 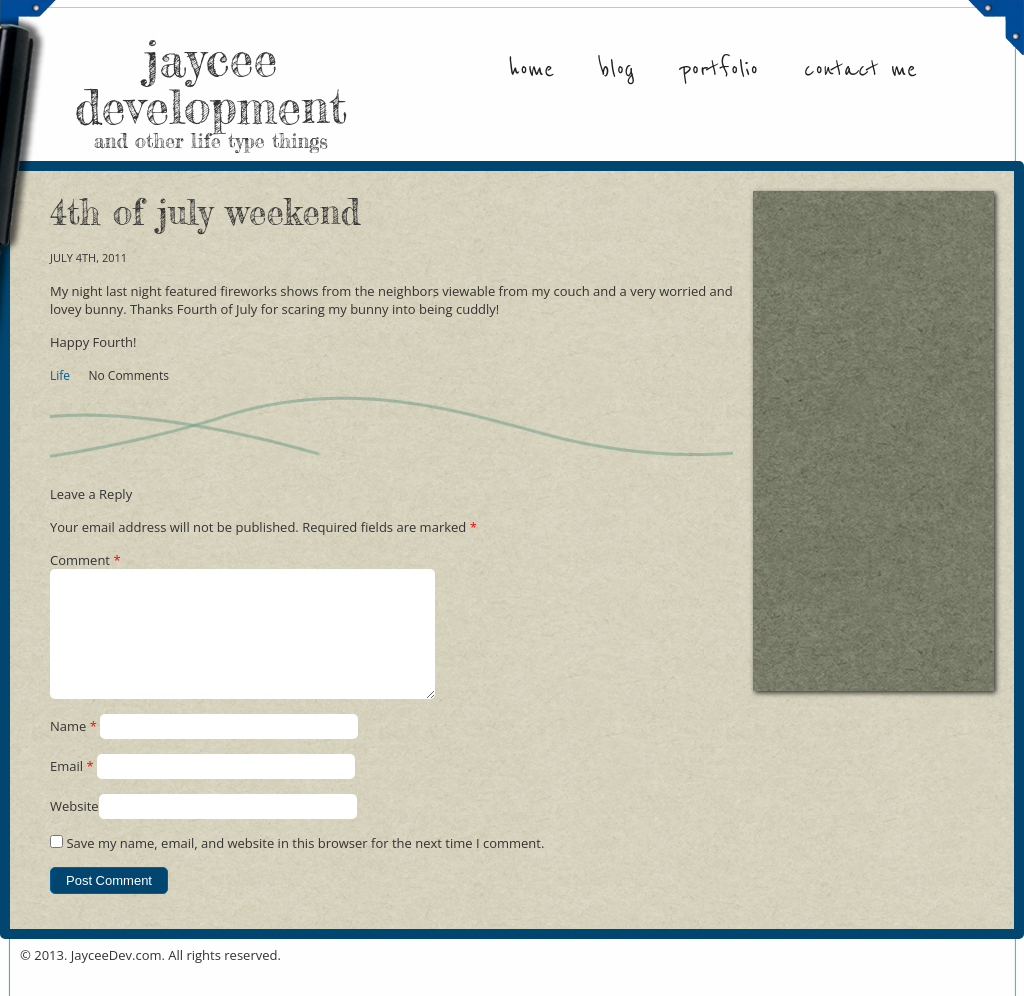 What do you see at coordinates (85, 560) in the screenshot?
I see `Comment` at bounding box center [85, 560].